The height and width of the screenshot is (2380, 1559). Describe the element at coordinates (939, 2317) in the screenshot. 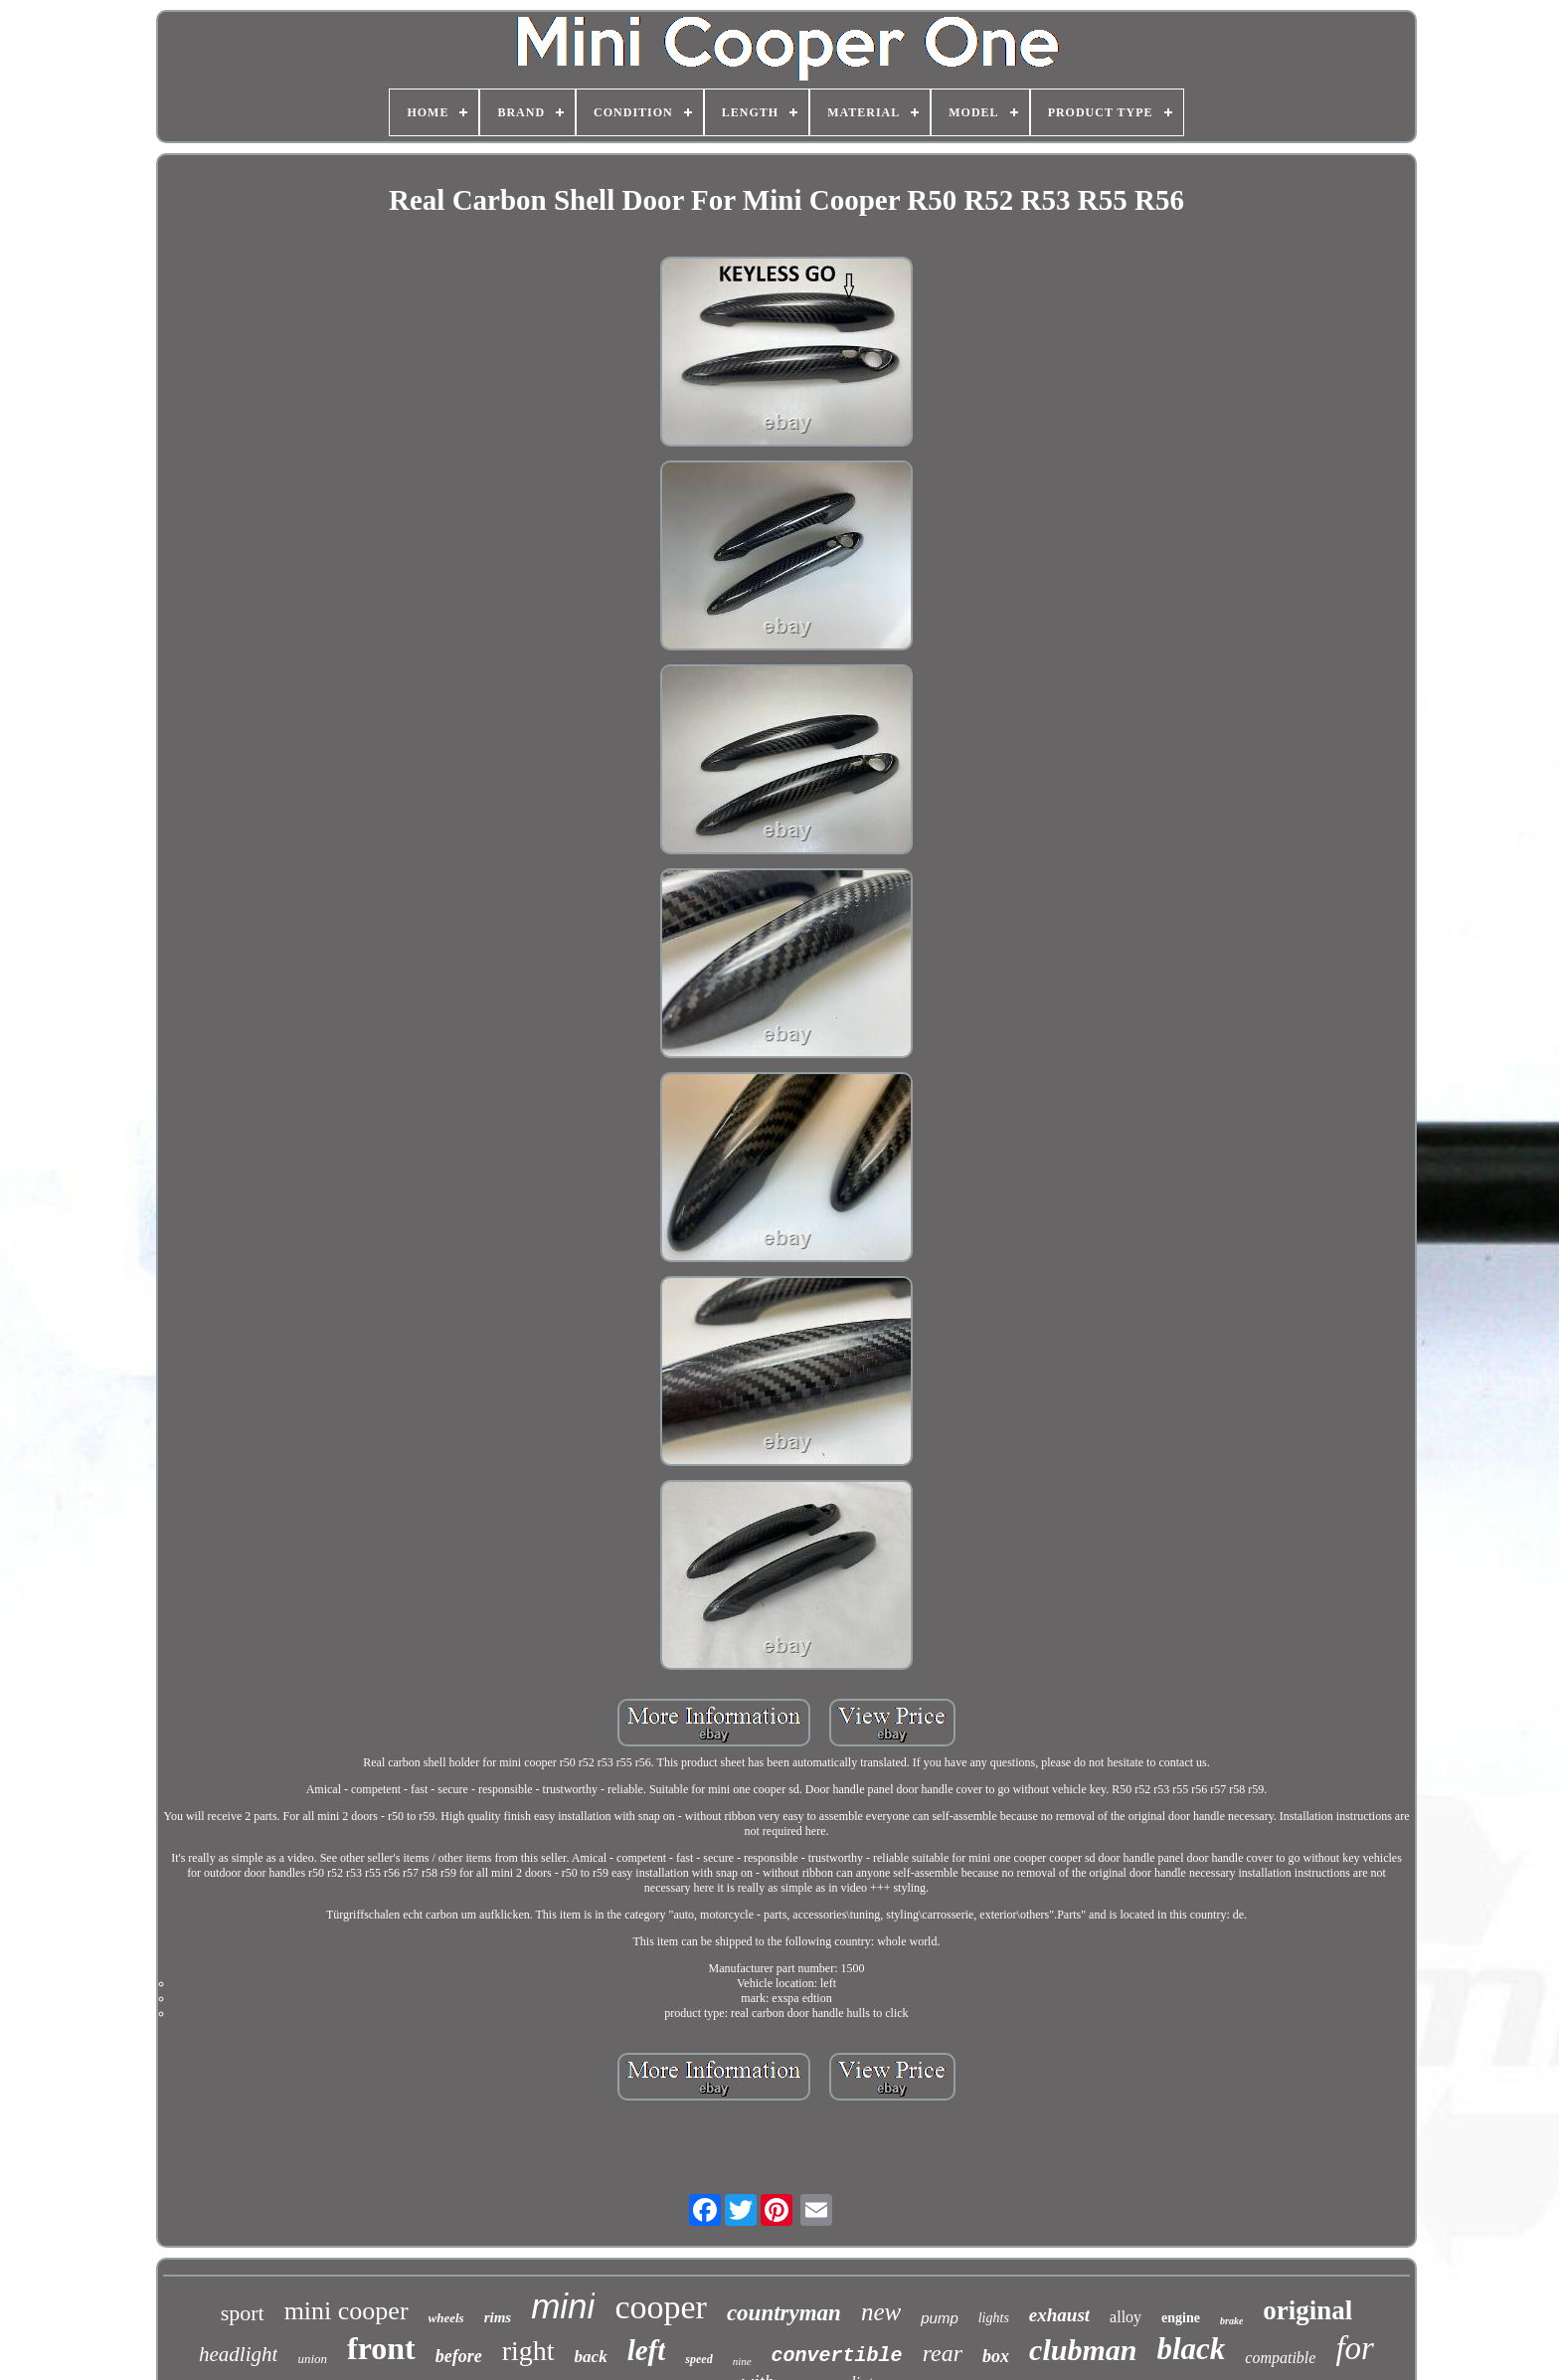

I see `pump` at that location.